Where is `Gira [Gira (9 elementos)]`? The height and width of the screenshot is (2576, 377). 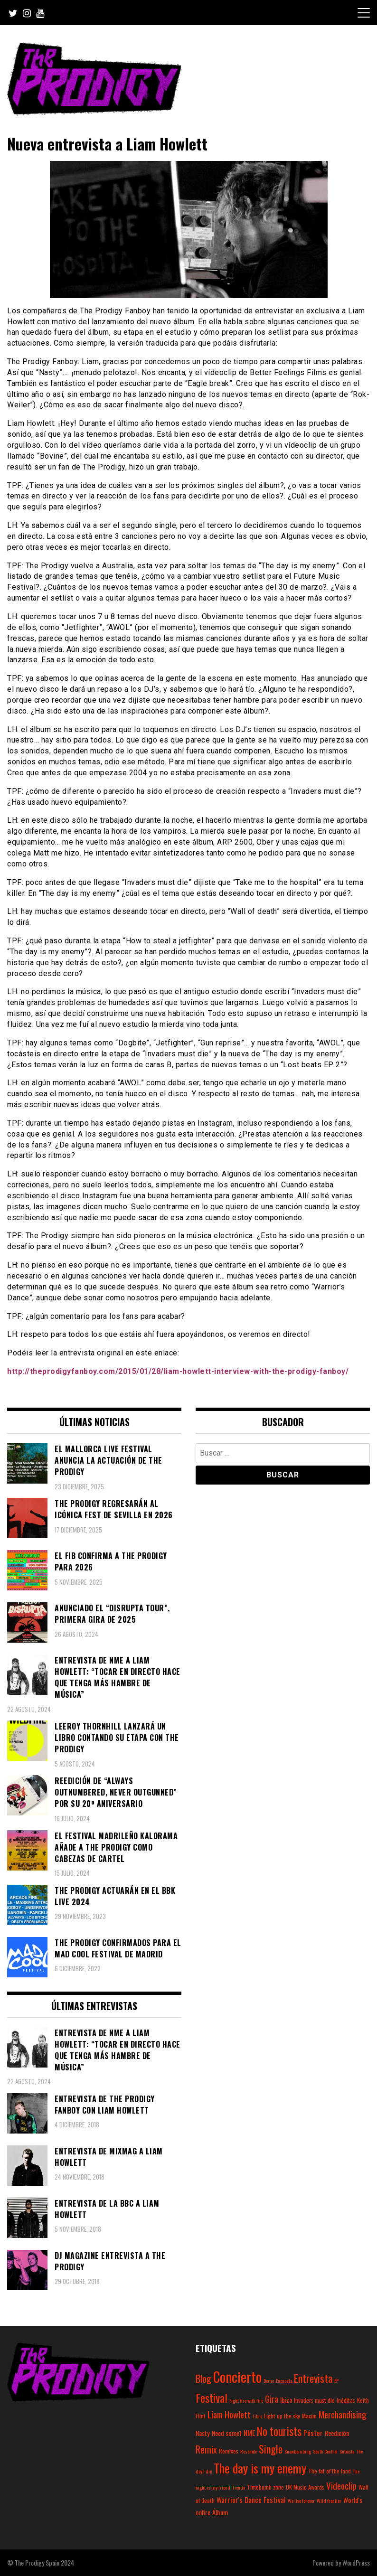 Gira [Gira (9 elementos)] is located at coordinates (271, 2398).